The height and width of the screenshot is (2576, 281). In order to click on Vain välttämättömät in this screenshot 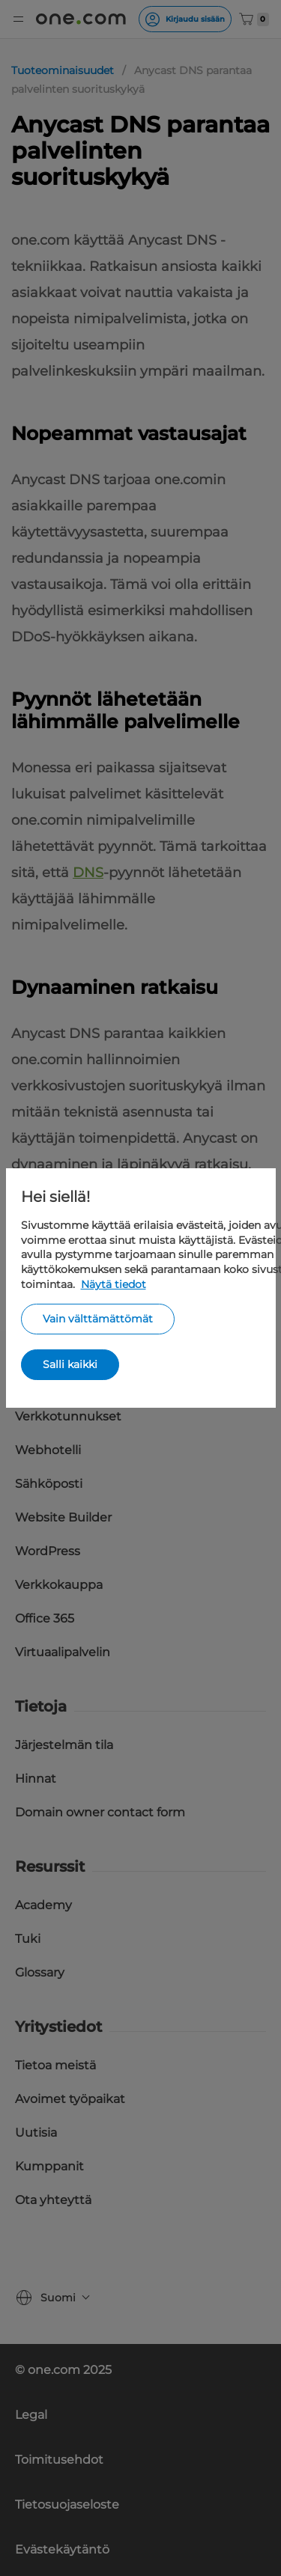, I will do `click(98, 1319)`.